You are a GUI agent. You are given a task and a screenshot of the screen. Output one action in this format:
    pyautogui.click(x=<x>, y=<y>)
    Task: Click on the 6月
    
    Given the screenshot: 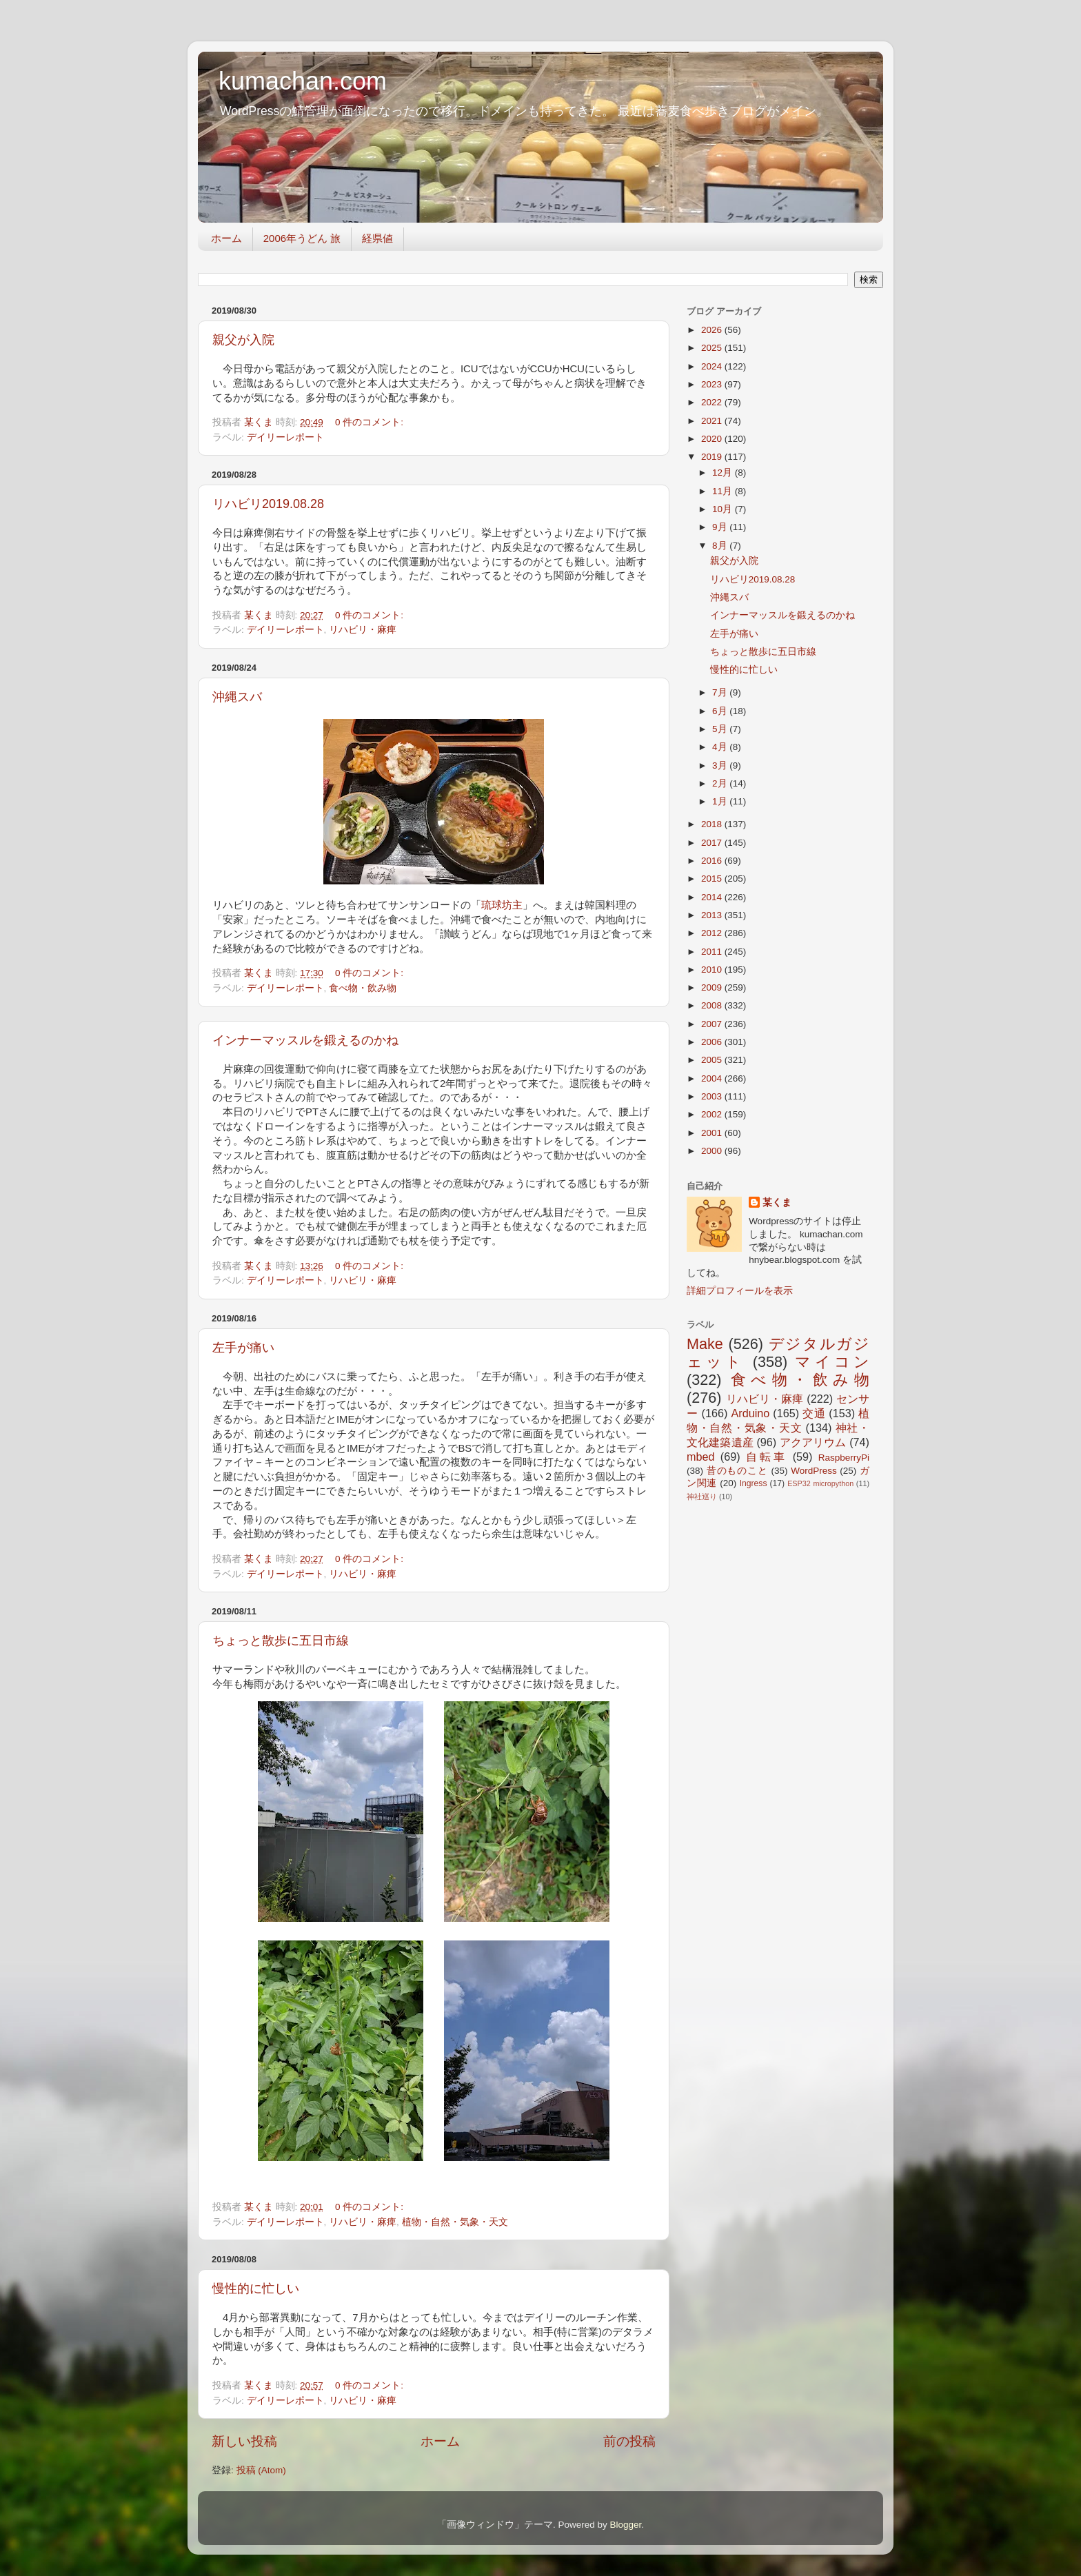 What is the action you would take?
    pyautogui.click(x=720, y=711)
    